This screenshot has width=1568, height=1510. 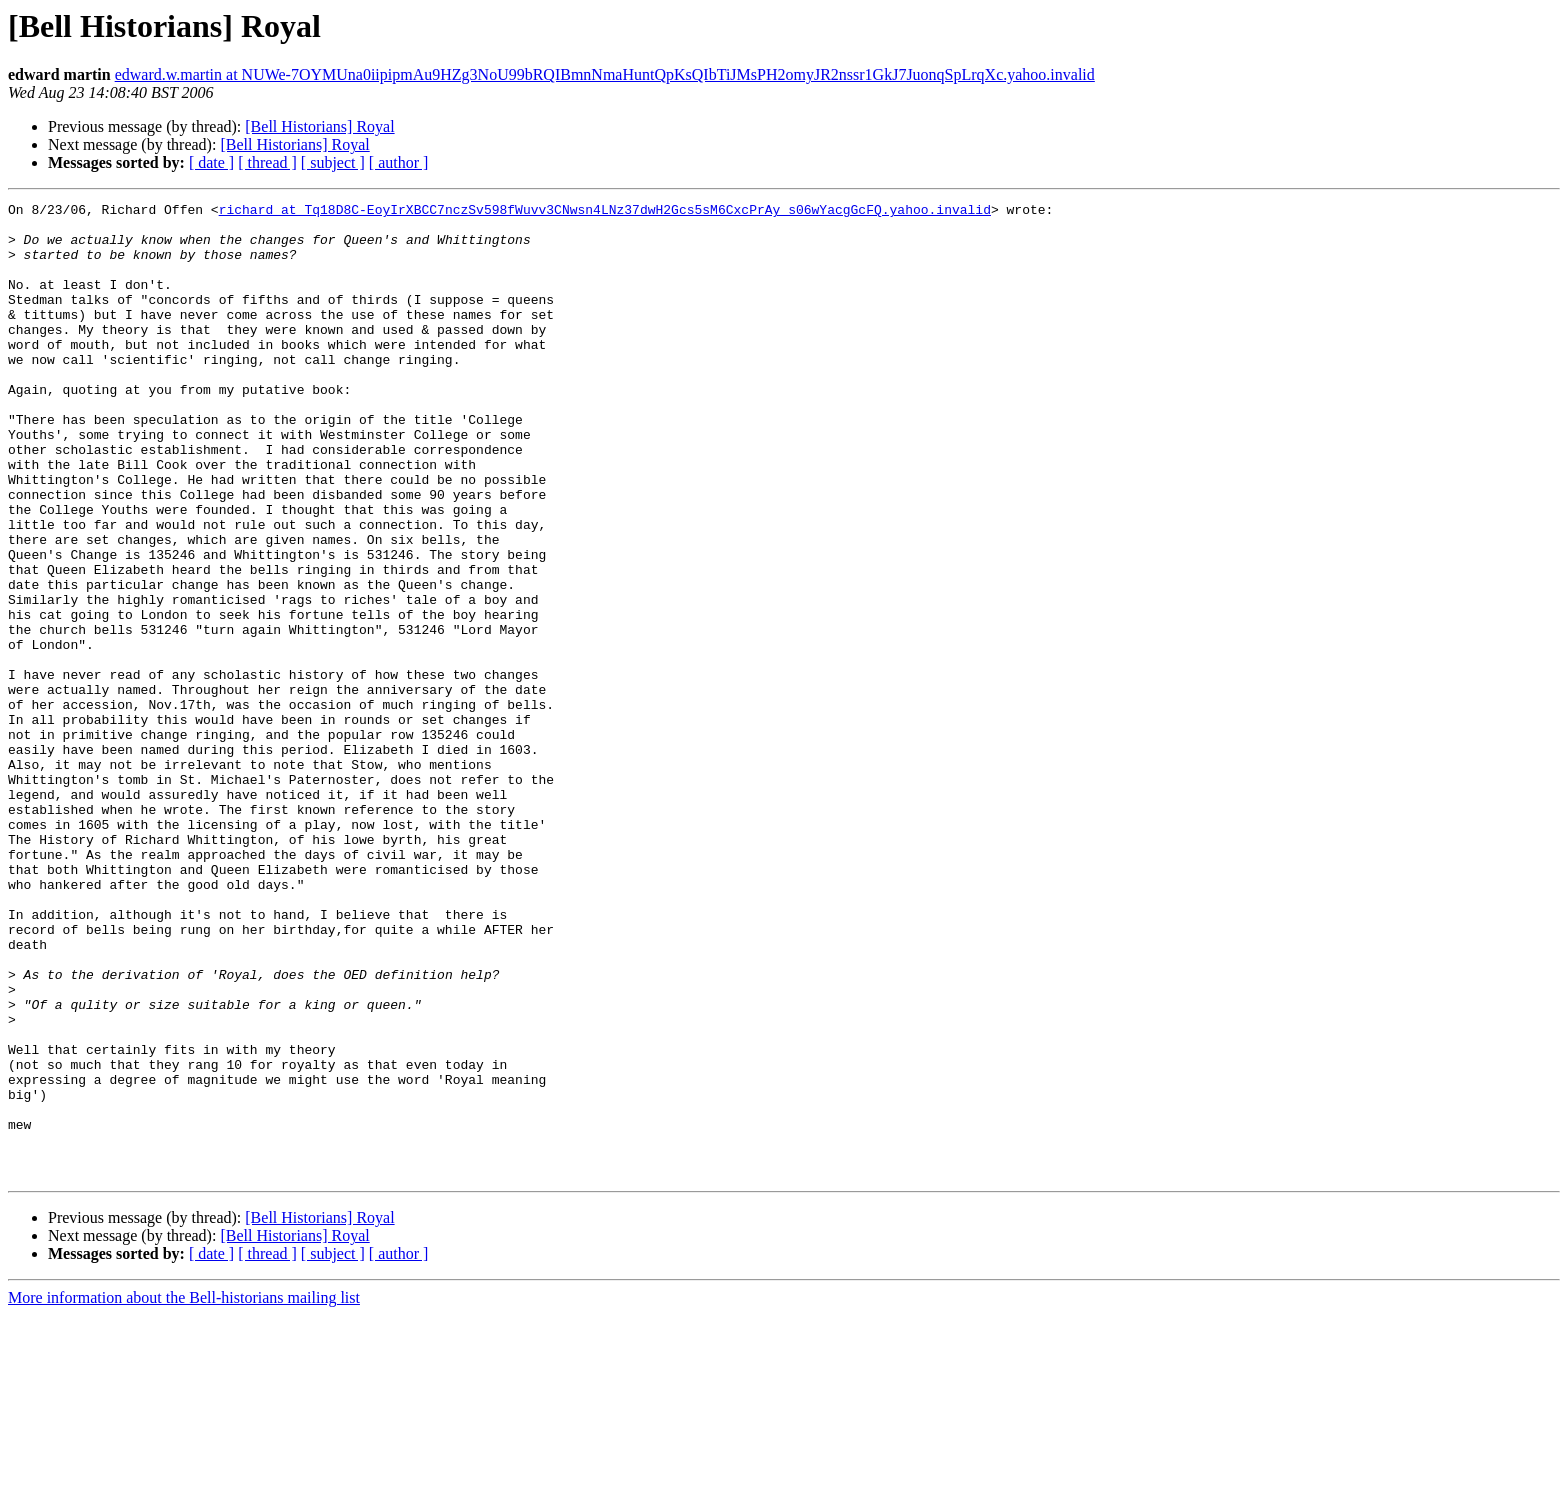 I want to click on [Bell Historians] Royal, so click(x=319, y=126).